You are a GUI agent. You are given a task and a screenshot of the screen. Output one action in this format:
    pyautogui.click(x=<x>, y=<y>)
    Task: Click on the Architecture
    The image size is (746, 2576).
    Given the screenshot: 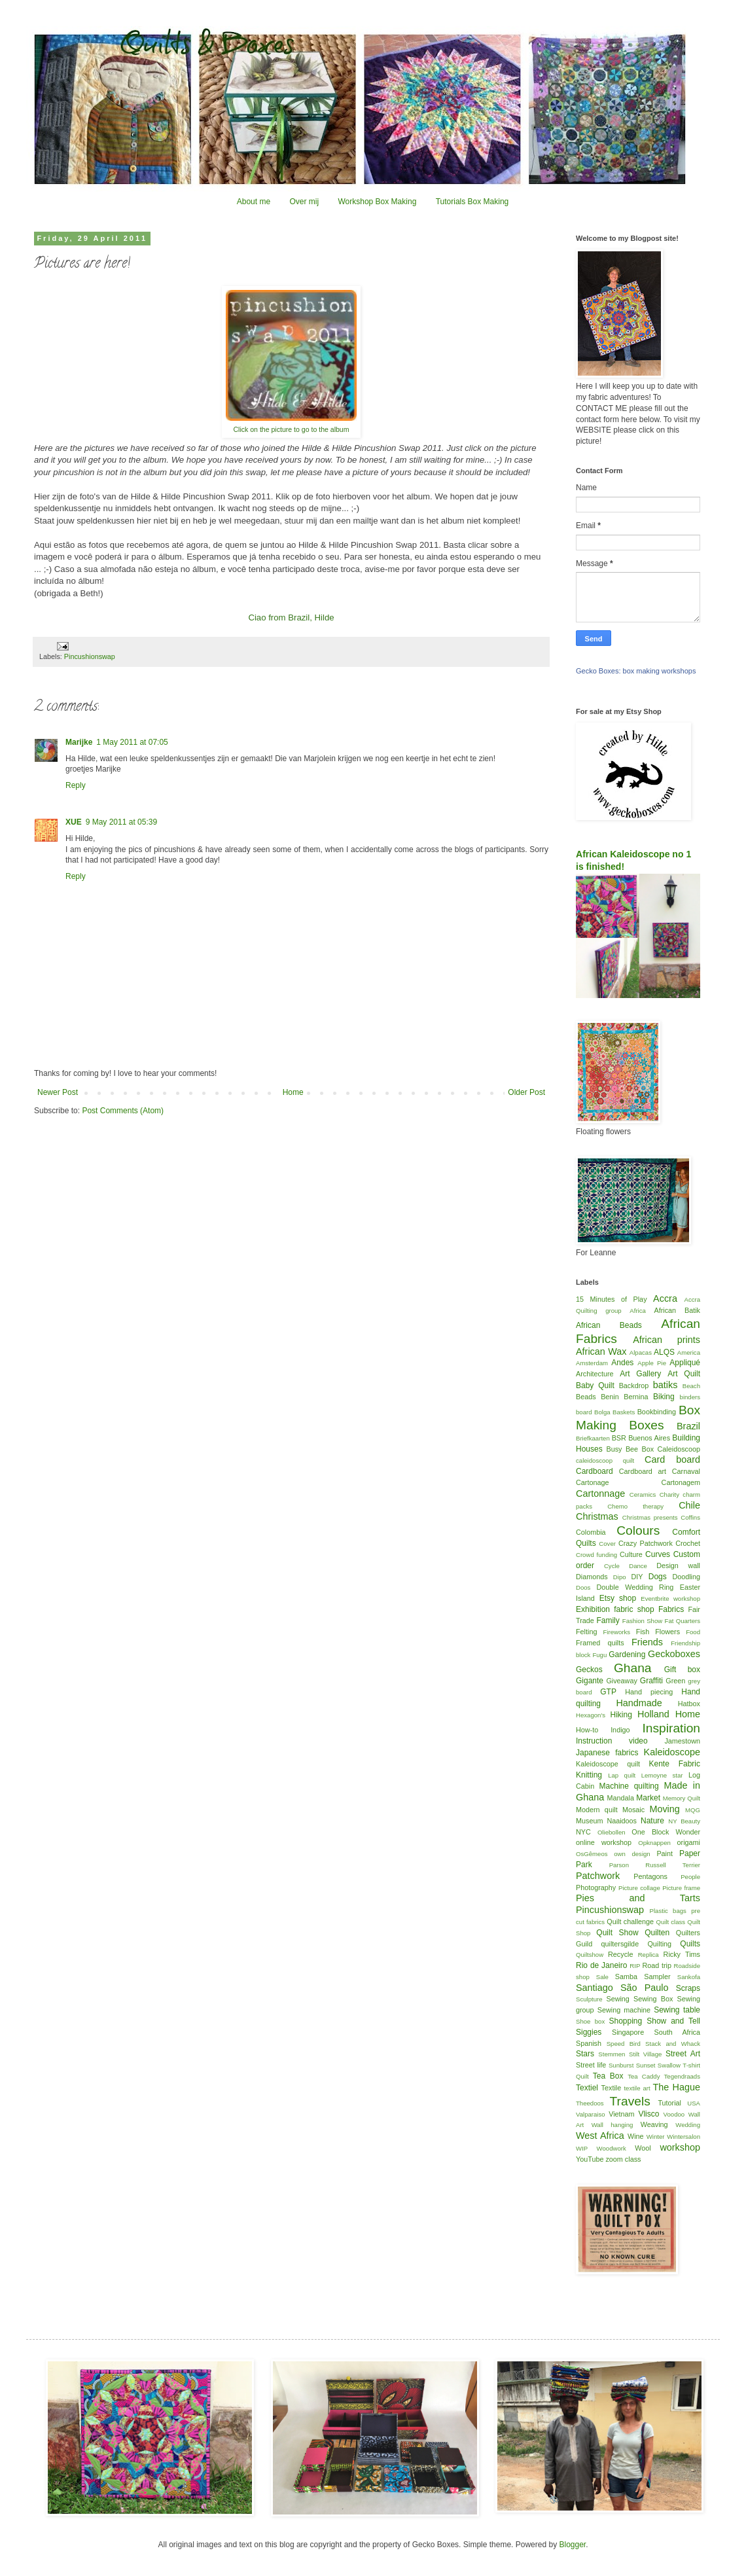 What is the action you would take?
    pyautogui.click(x=595, y=1374)
    